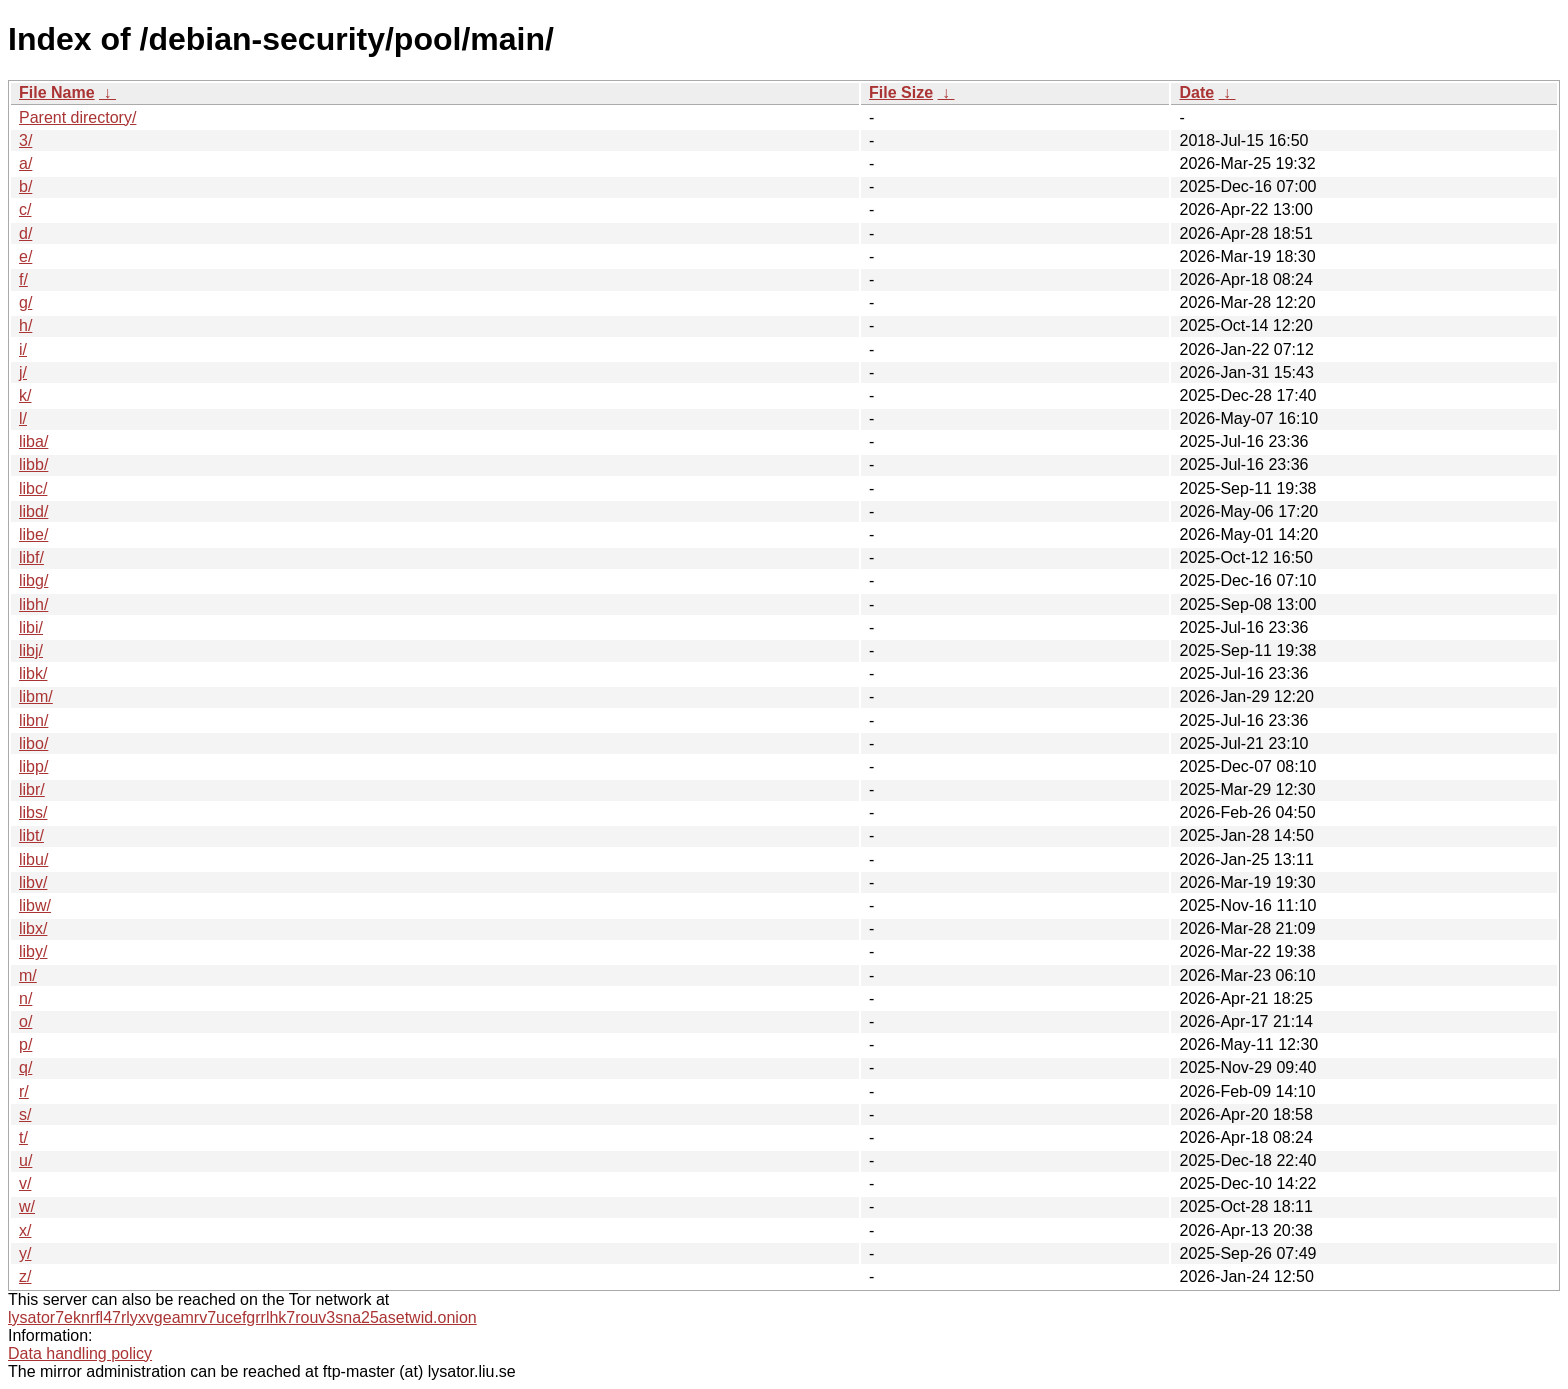 The image size is (1568, 1389). I want to click on libb/, so click(33, 464).